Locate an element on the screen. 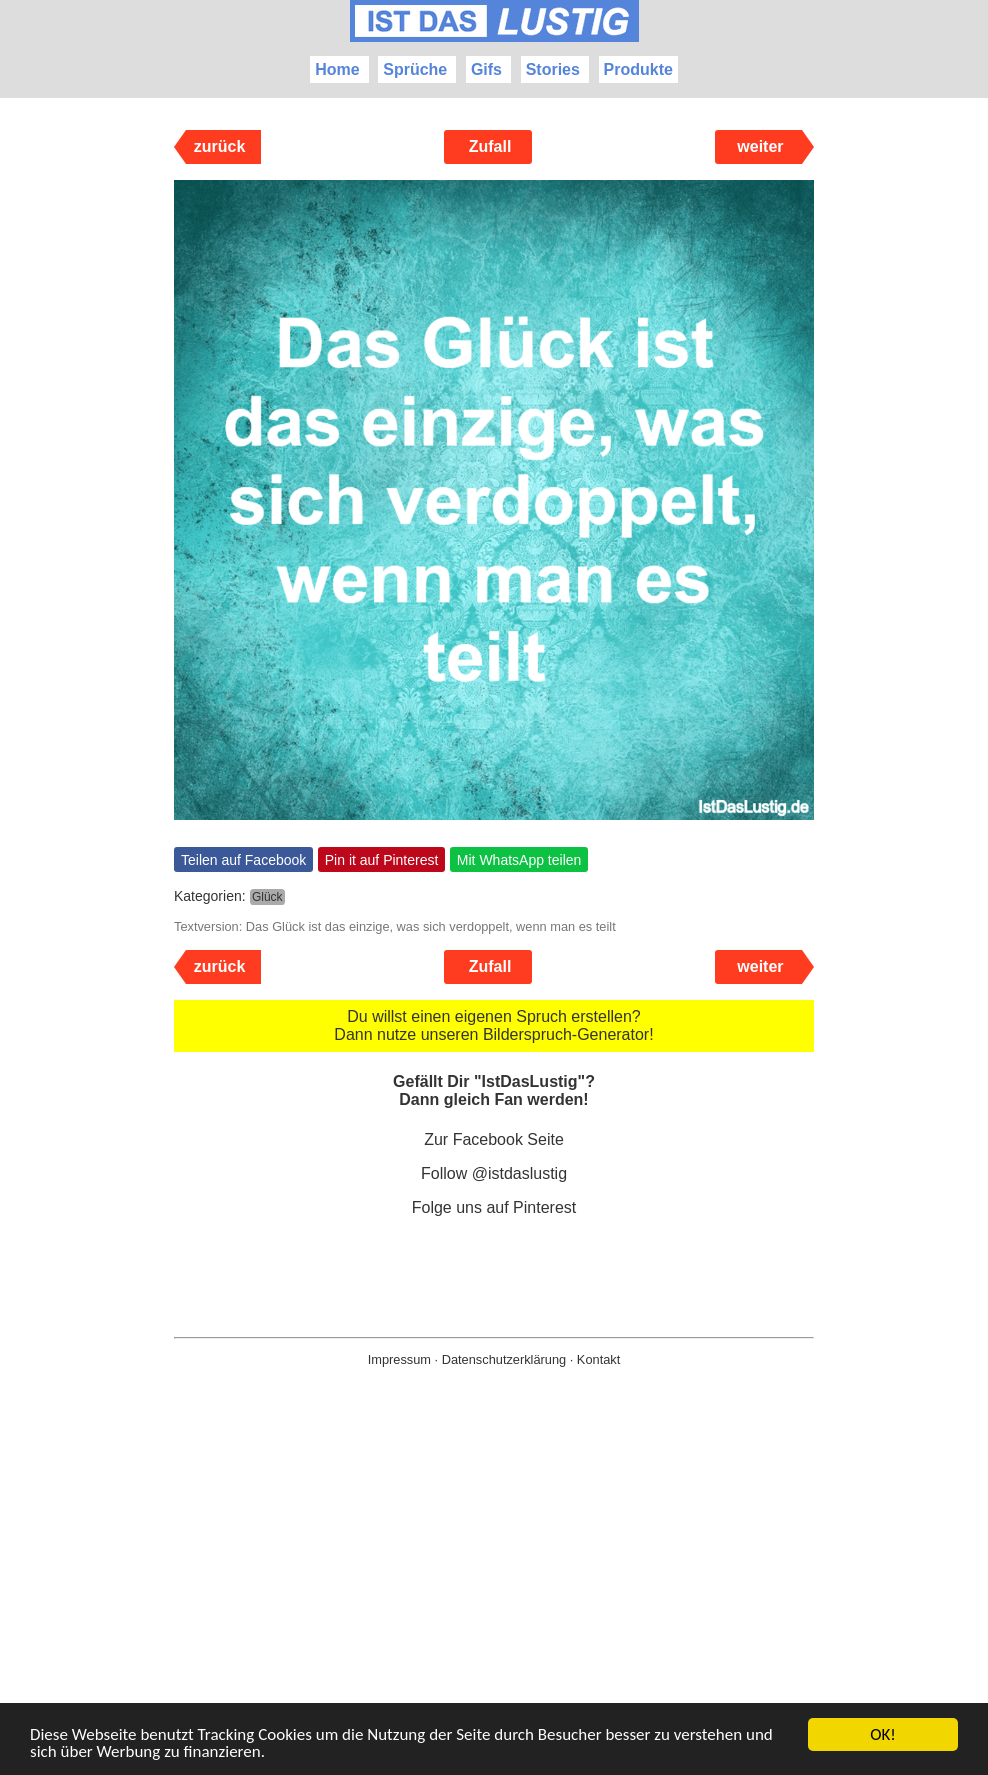 The height and width of the screenshot is (1775, 988). Home is located at coordinates (337, 69).